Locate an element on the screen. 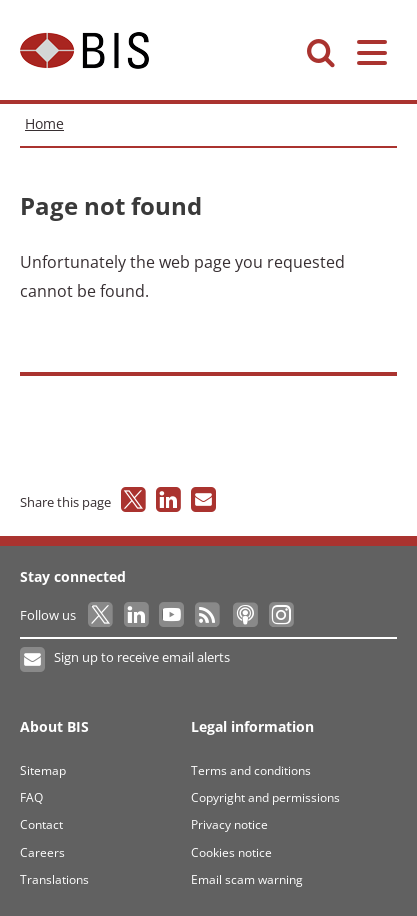  Terms and conditions is located at coordinates (251, 770).